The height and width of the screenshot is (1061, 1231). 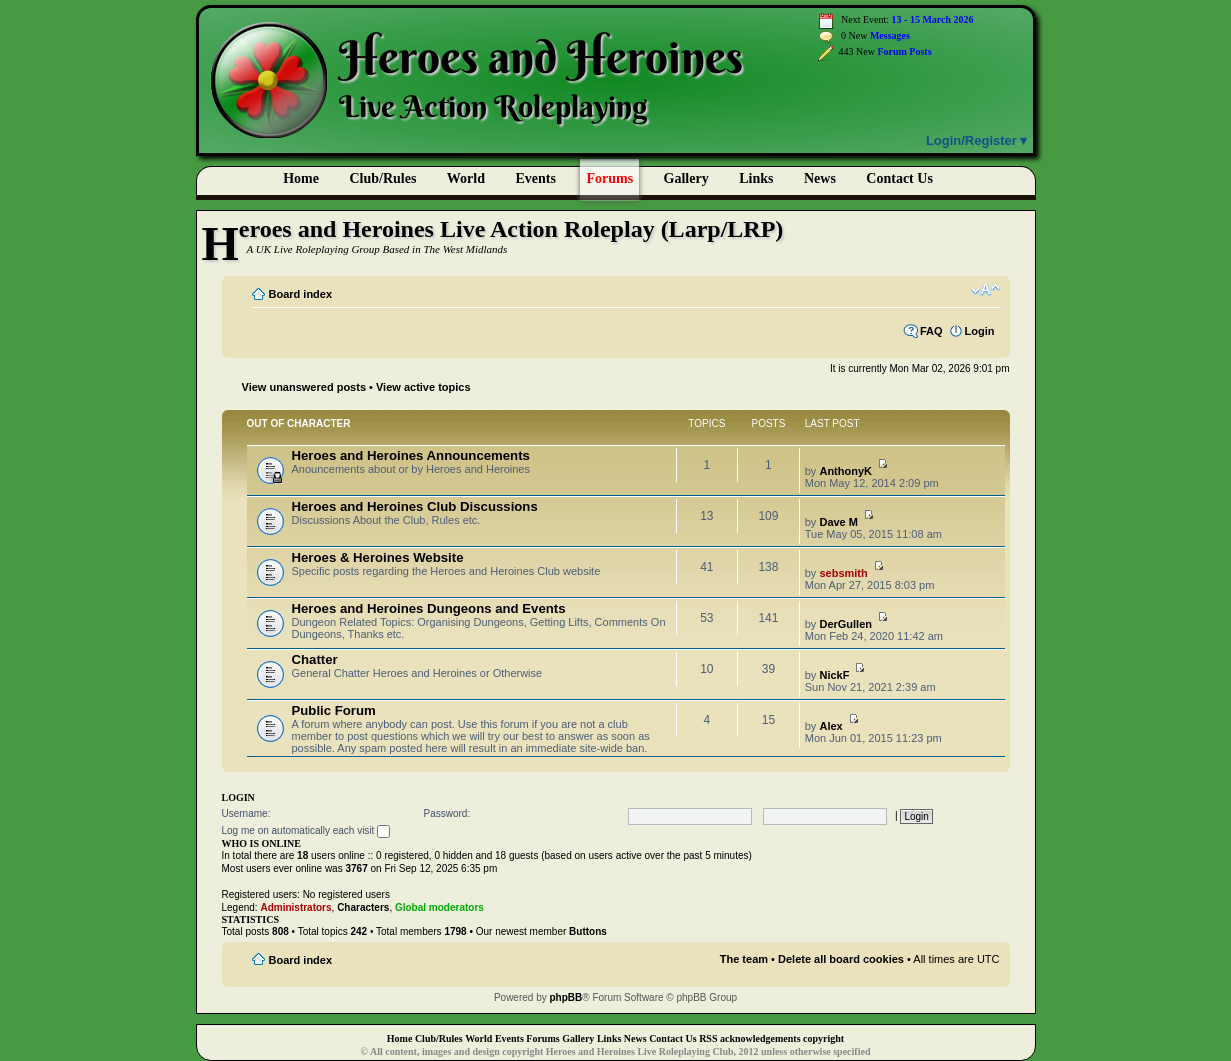 I want to click on Buttons, so click(x=588, y=931).